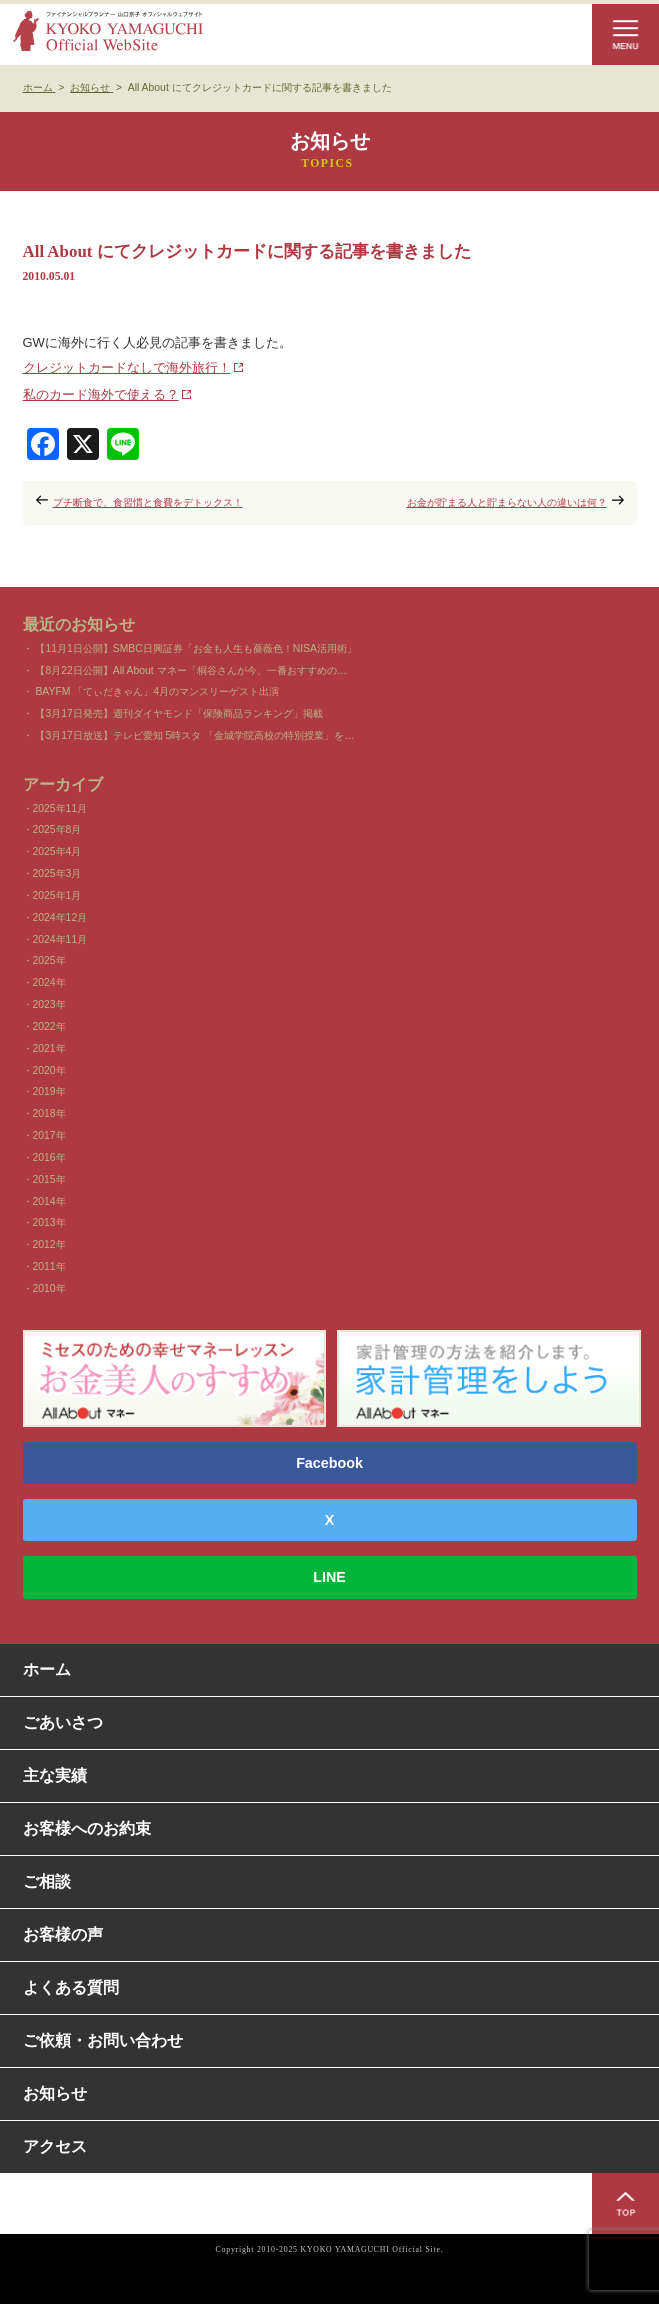 The height and width of the screenshot is (2304, 659). Describe the element at coordinates (63, 1722) in the screenshot. I see `ごあいさつ` at that location.